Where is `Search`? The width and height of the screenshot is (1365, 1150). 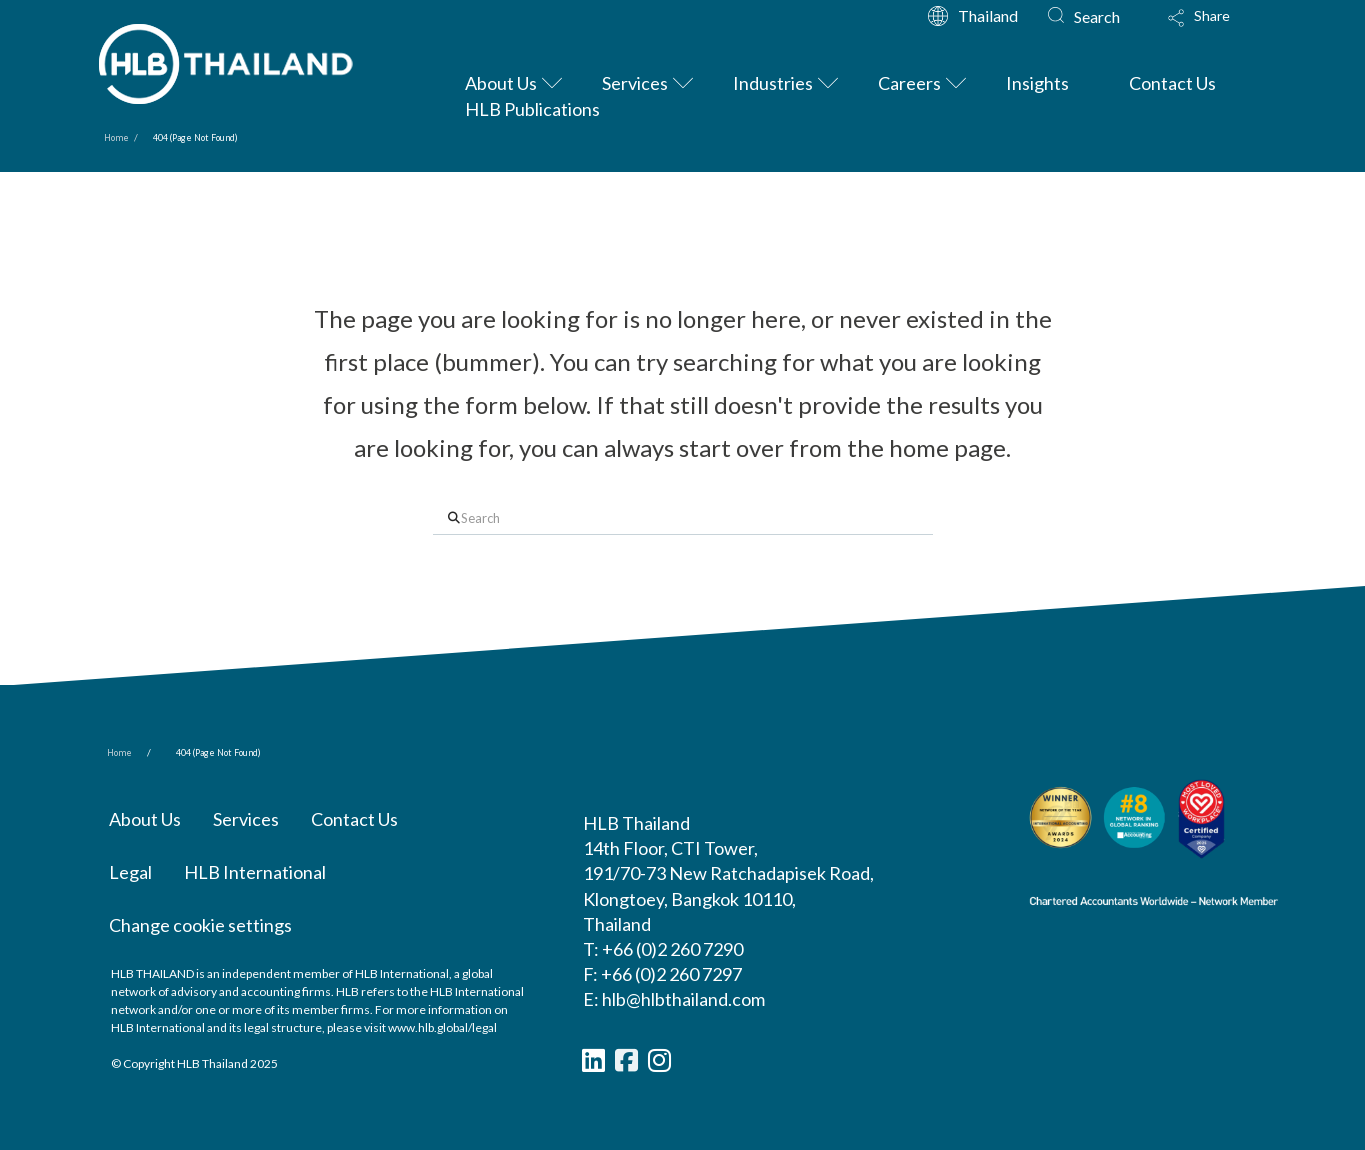
Search is located at coordinates (1097, 16).